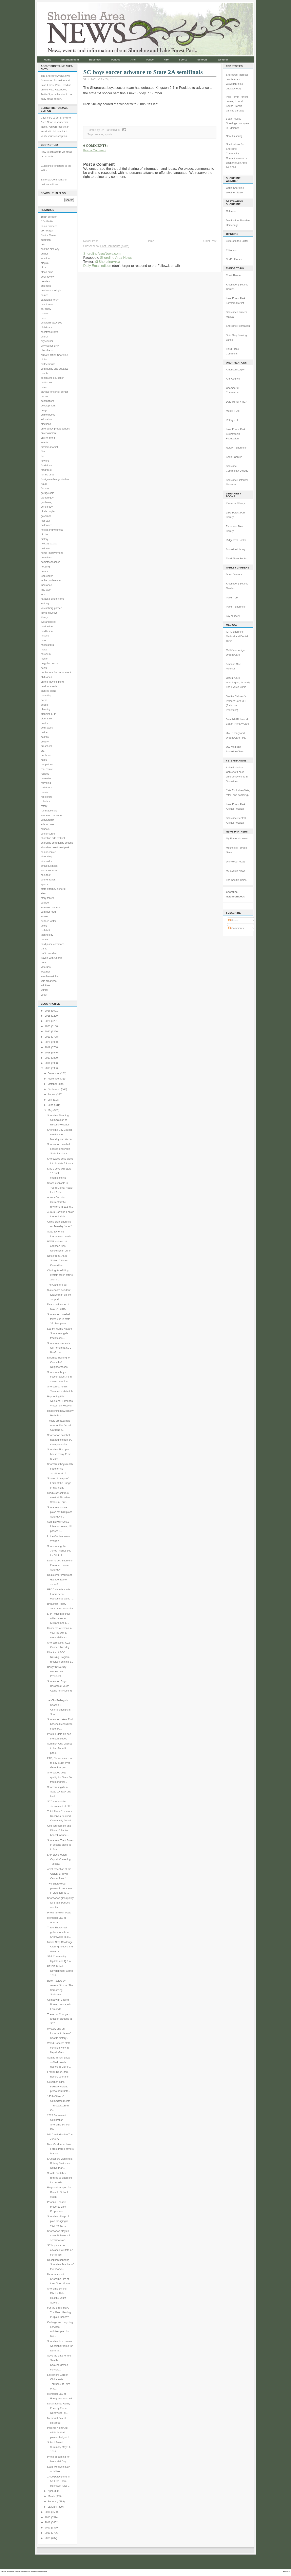 The image size is (291, 2576). What do you see at coordinates (58, 1618) in the screenshot?
I see `LFP Police nab thief with crimes in Kirkland and E...` at bounding box center [58, 1618].